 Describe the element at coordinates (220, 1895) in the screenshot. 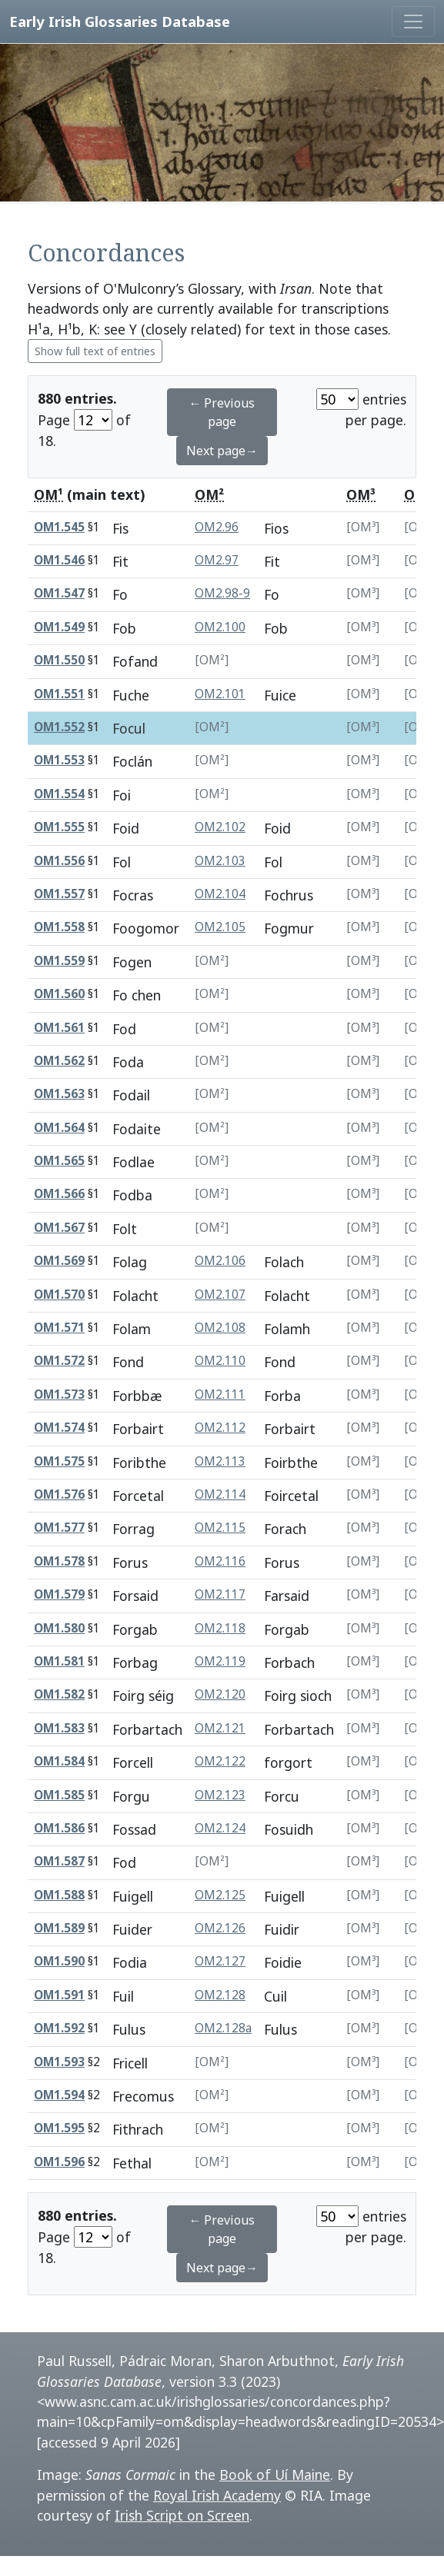

I see `OM2.125` at that location.